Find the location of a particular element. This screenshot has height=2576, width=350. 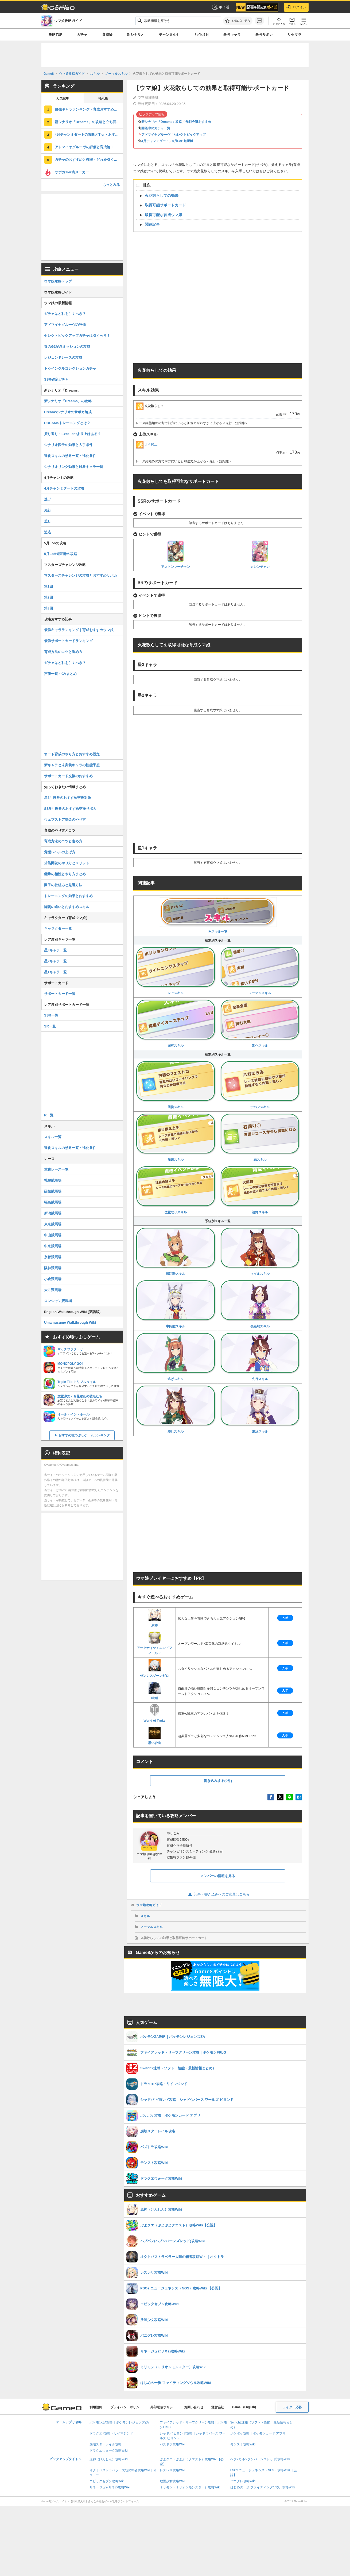

東京競馬場 is located at coordinates (52, 1224).